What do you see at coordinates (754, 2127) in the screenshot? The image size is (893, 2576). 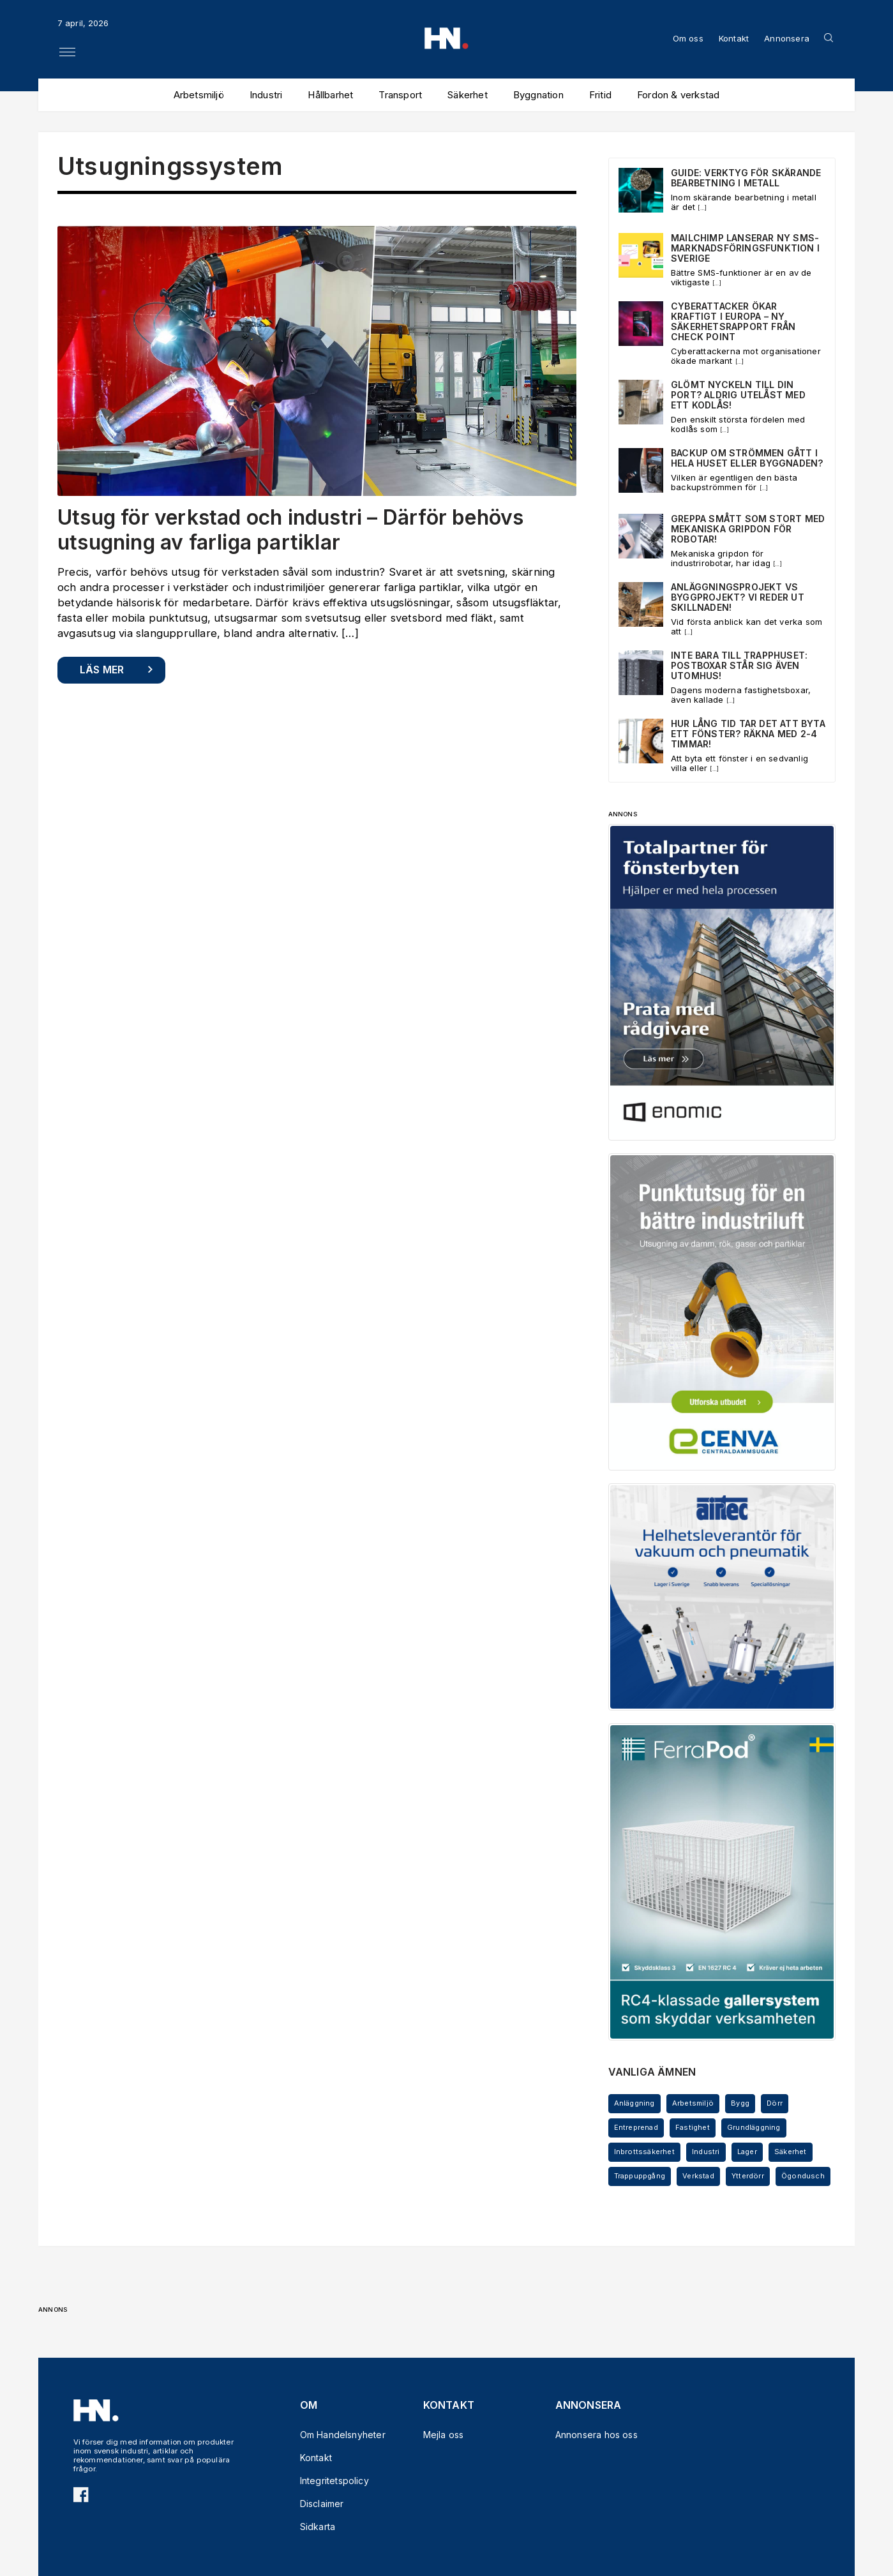 I see `Grundläggning [Grundläggning (3 objekt)]` at bounding box center [754, 2127].